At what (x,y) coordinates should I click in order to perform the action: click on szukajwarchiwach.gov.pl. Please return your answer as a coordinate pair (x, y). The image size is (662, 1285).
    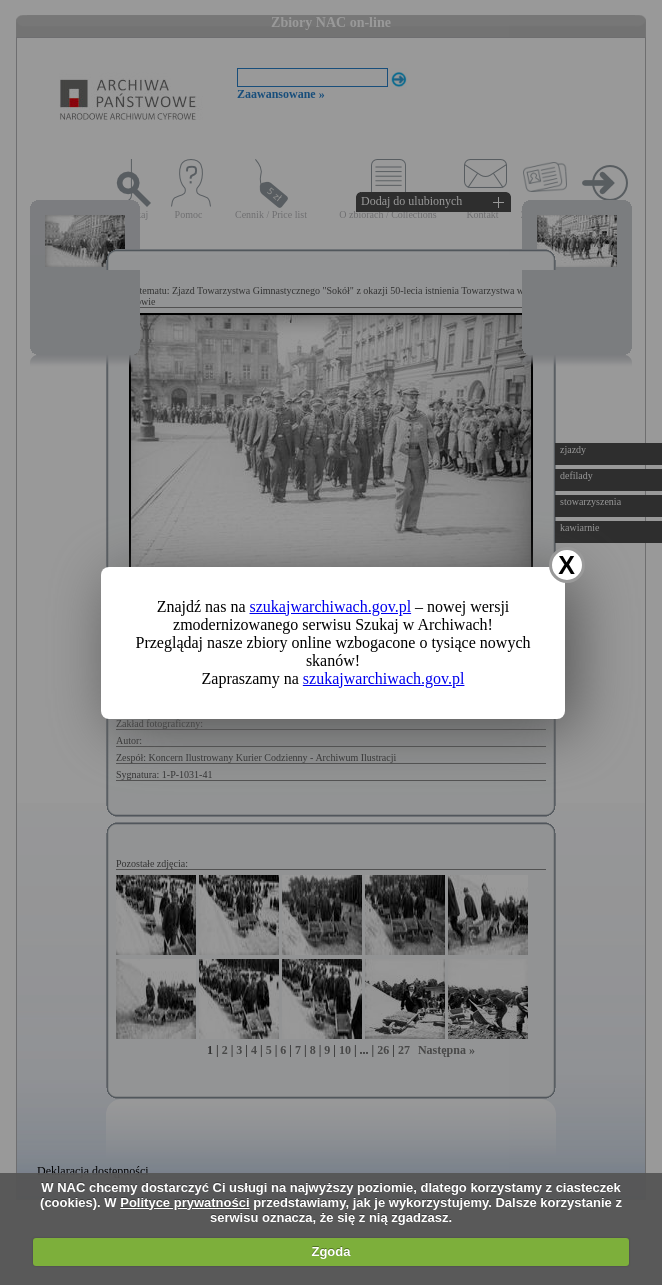
    Looking at the image, I should click on (331, 606).